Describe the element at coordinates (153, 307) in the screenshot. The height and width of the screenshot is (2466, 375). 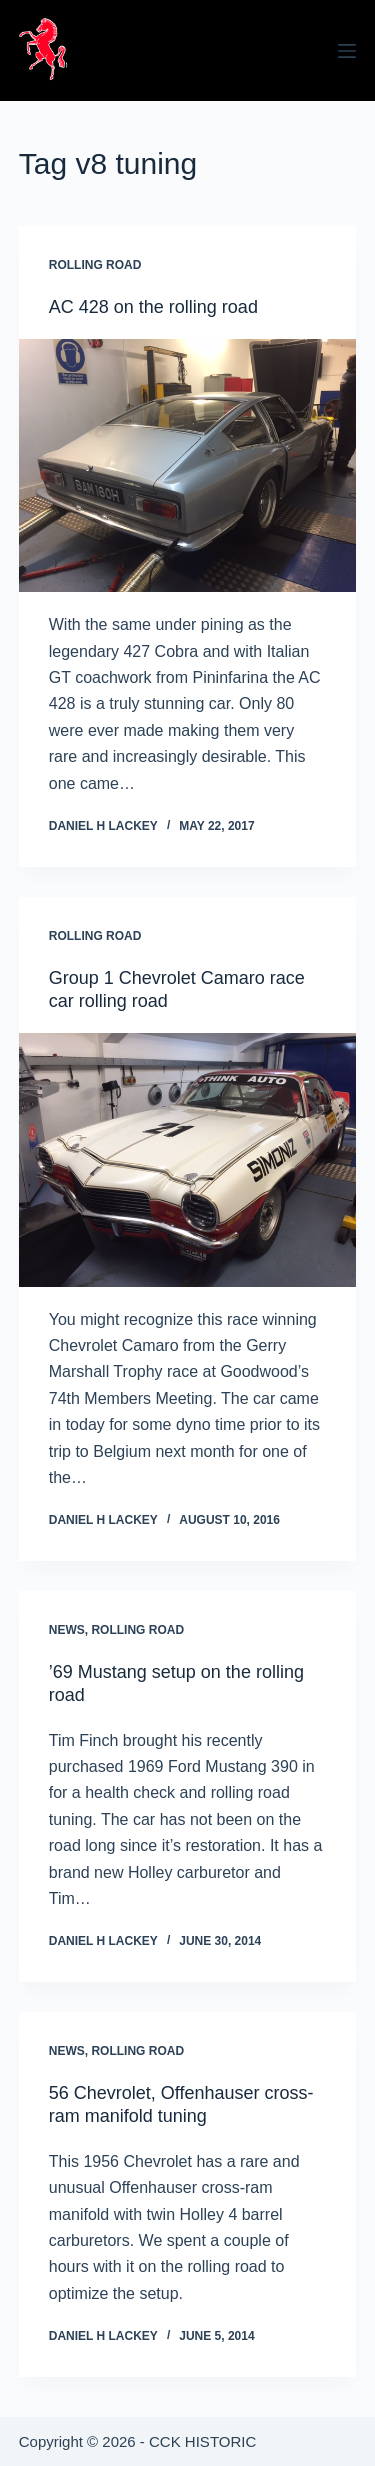
I see `AC 428 on the rolling road` at that location.